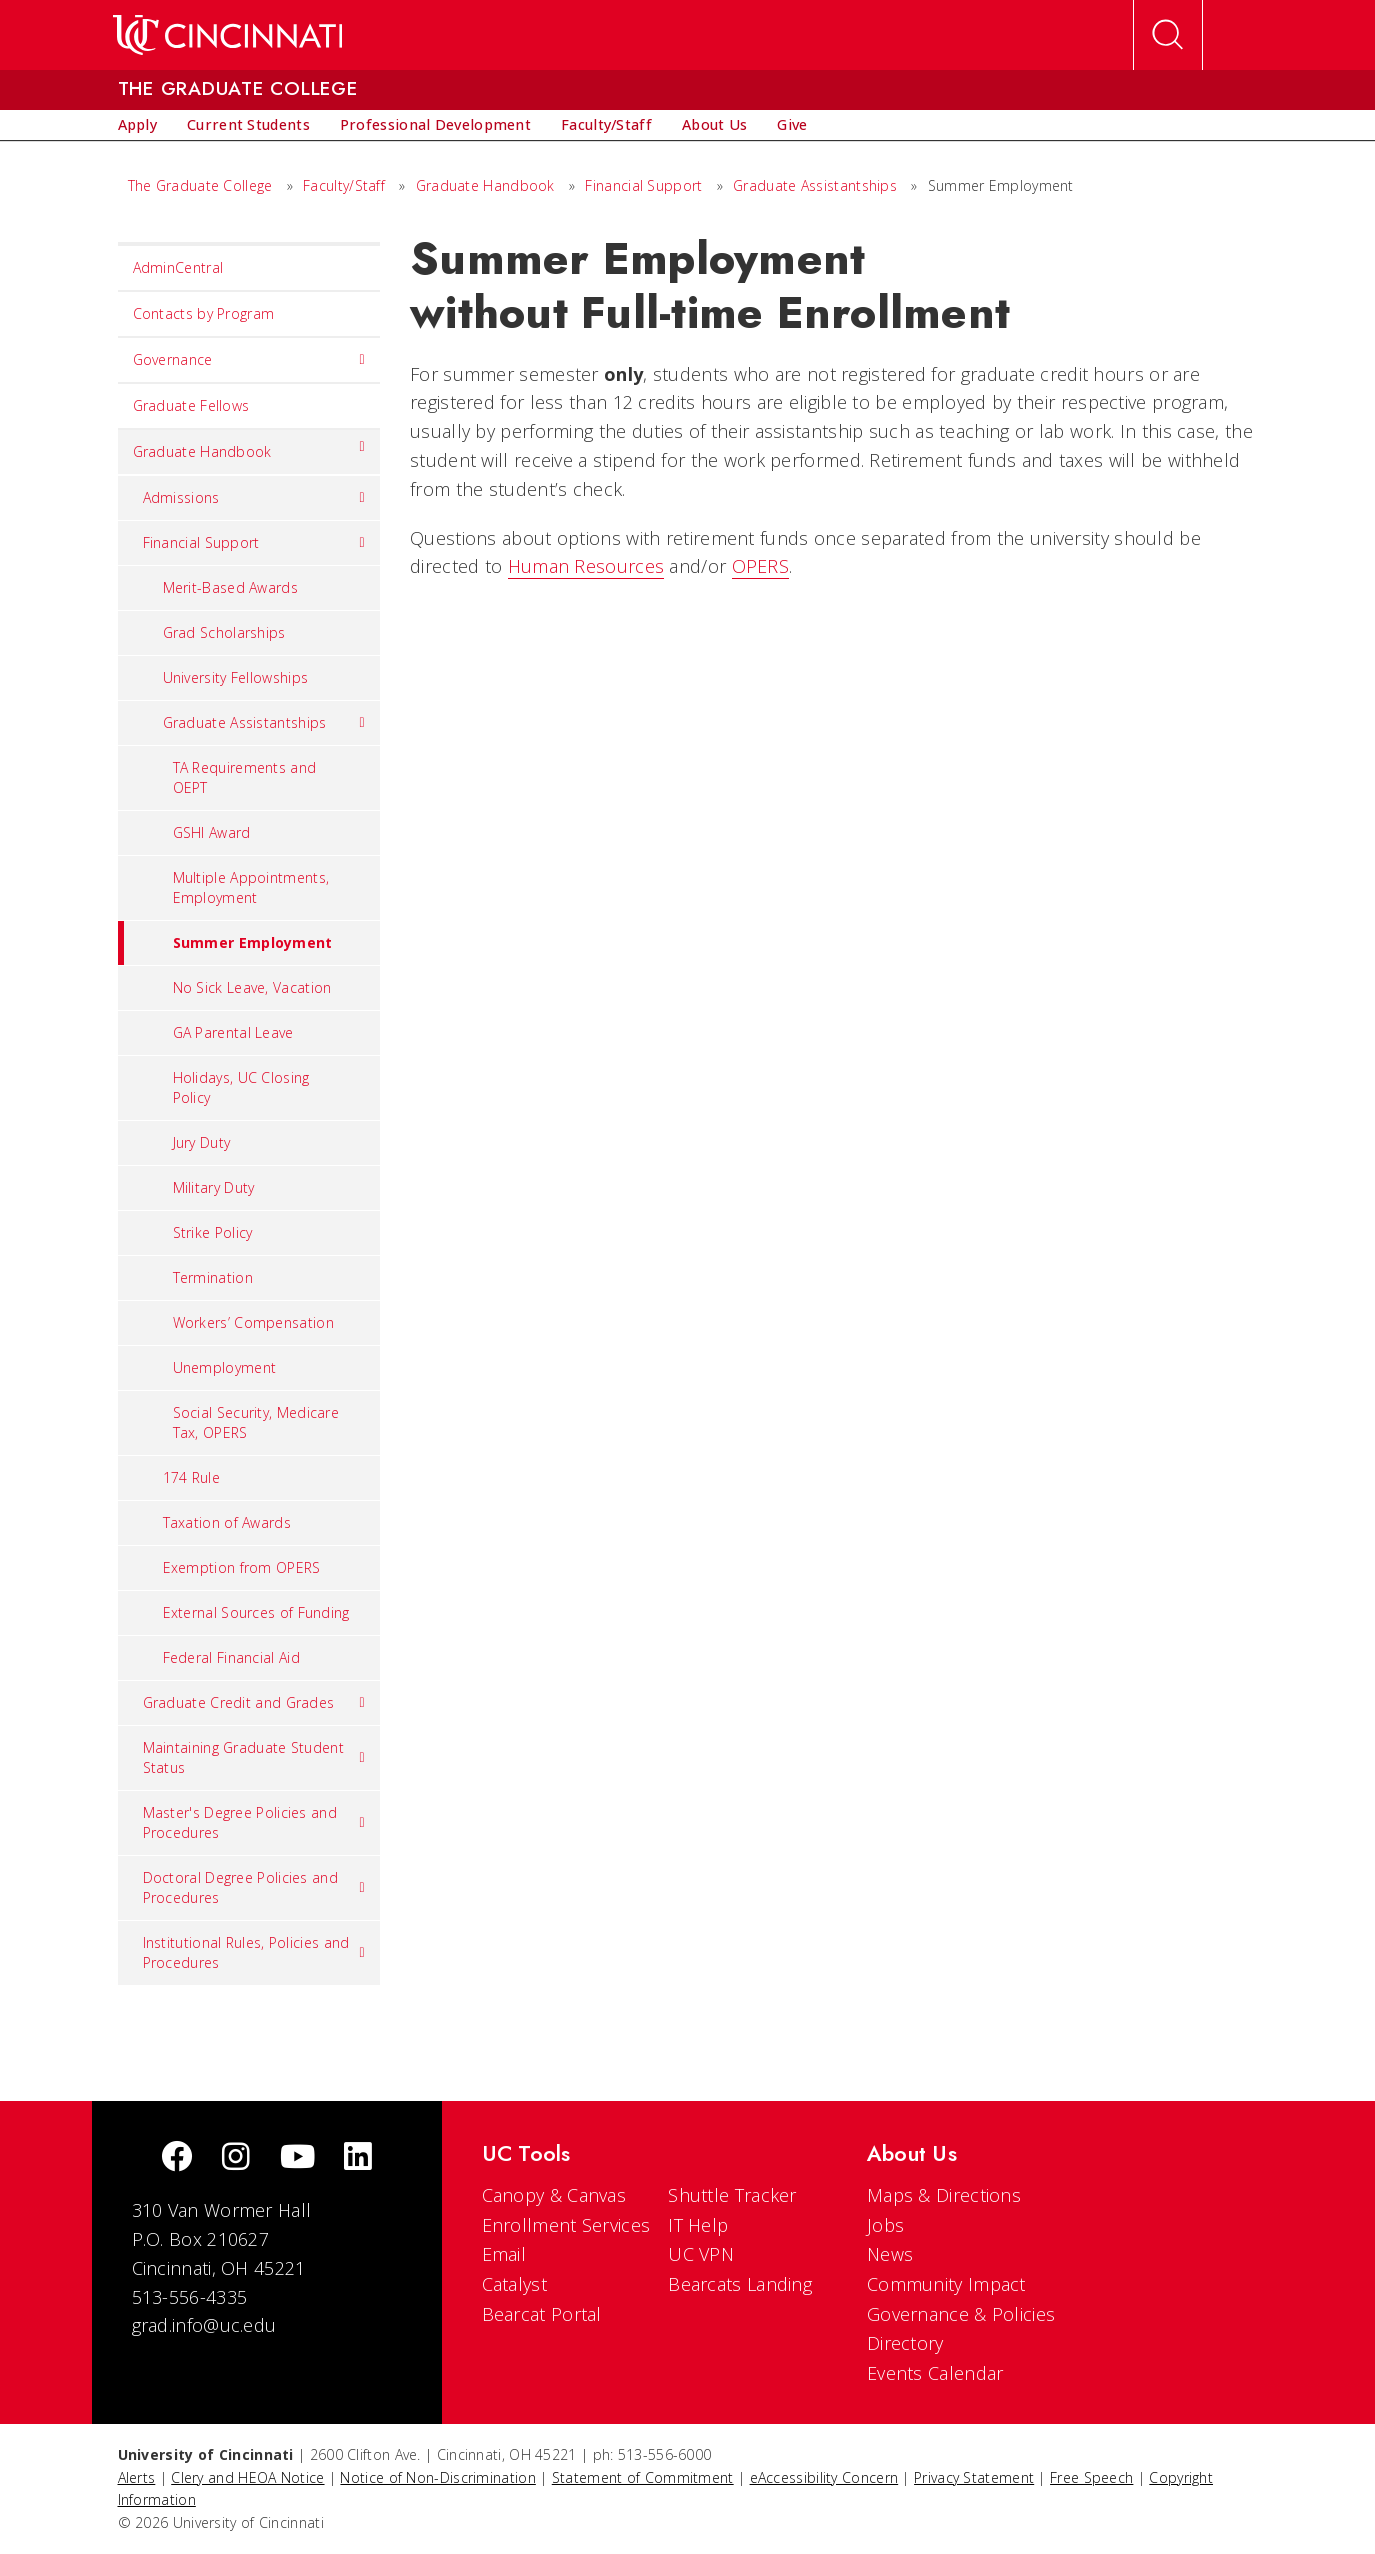  I want to click on IT Help, so click(698, 2225).